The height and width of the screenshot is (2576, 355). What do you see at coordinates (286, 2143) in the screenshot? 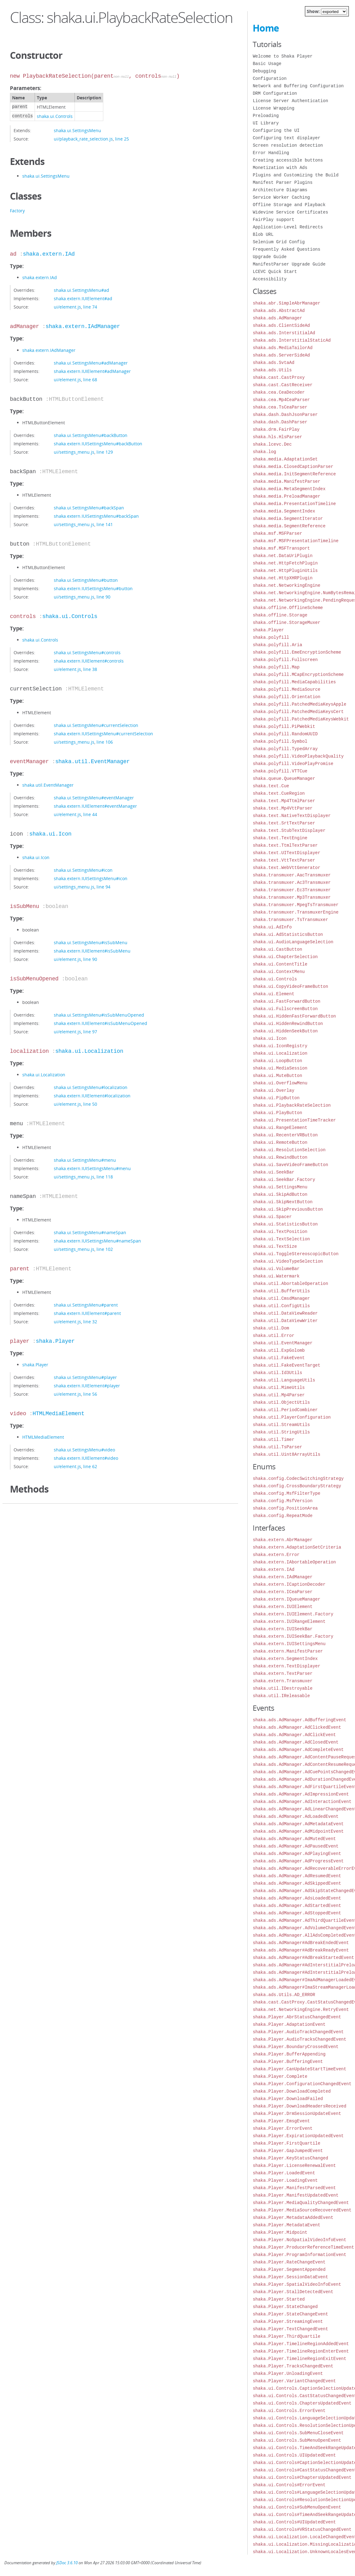
I see `shaka.Player.FirstQuartile` at bounding box center [286, 2143].